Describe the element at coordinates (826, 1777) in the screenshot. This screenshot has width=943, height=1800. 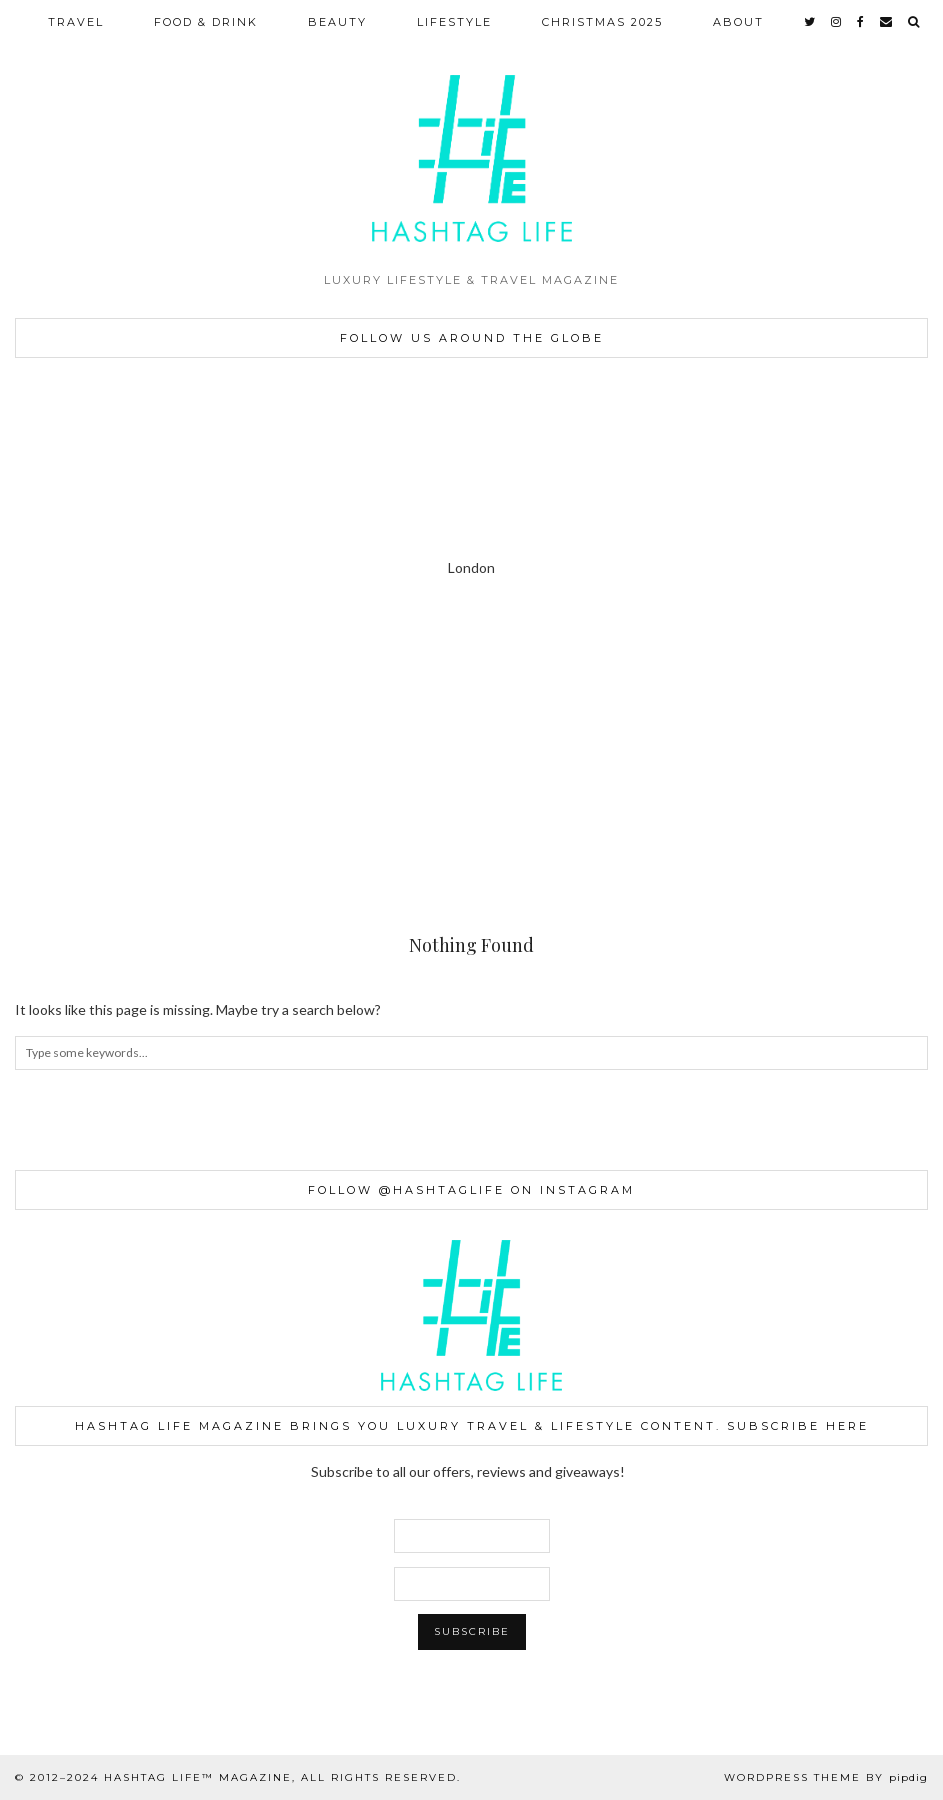
I see `WordPress Theme by` at that location.